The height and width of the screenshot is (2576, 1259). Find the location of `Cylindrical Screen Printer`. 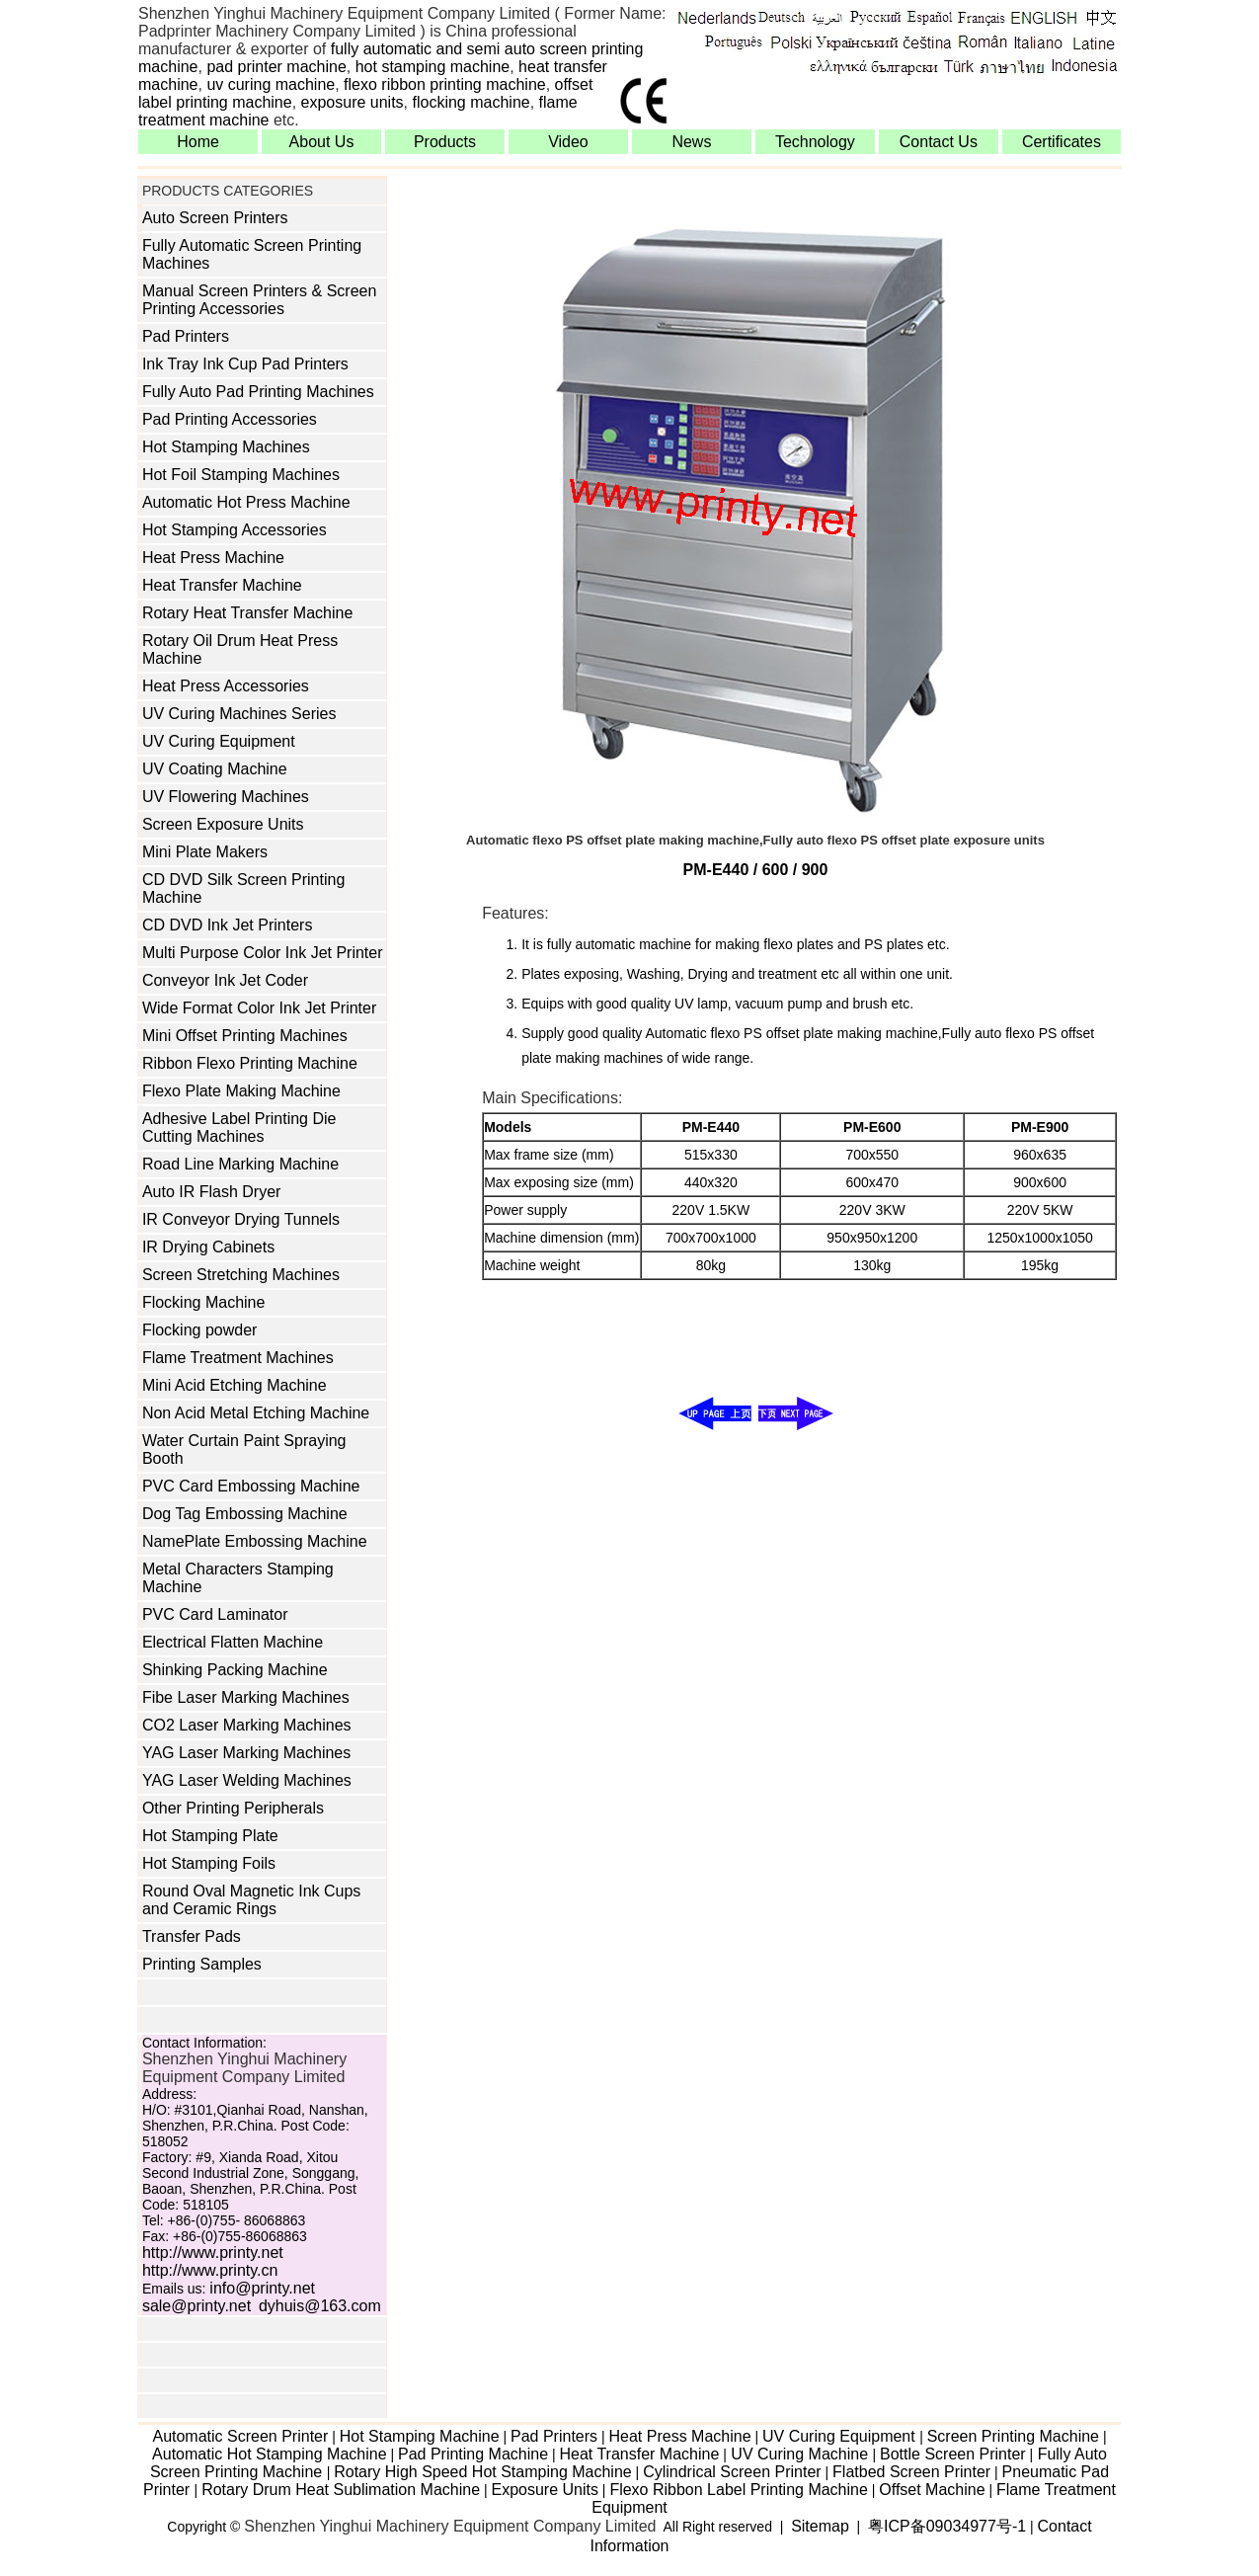

Cylindrical Screen Printer is located at coordinates (732, 2471).